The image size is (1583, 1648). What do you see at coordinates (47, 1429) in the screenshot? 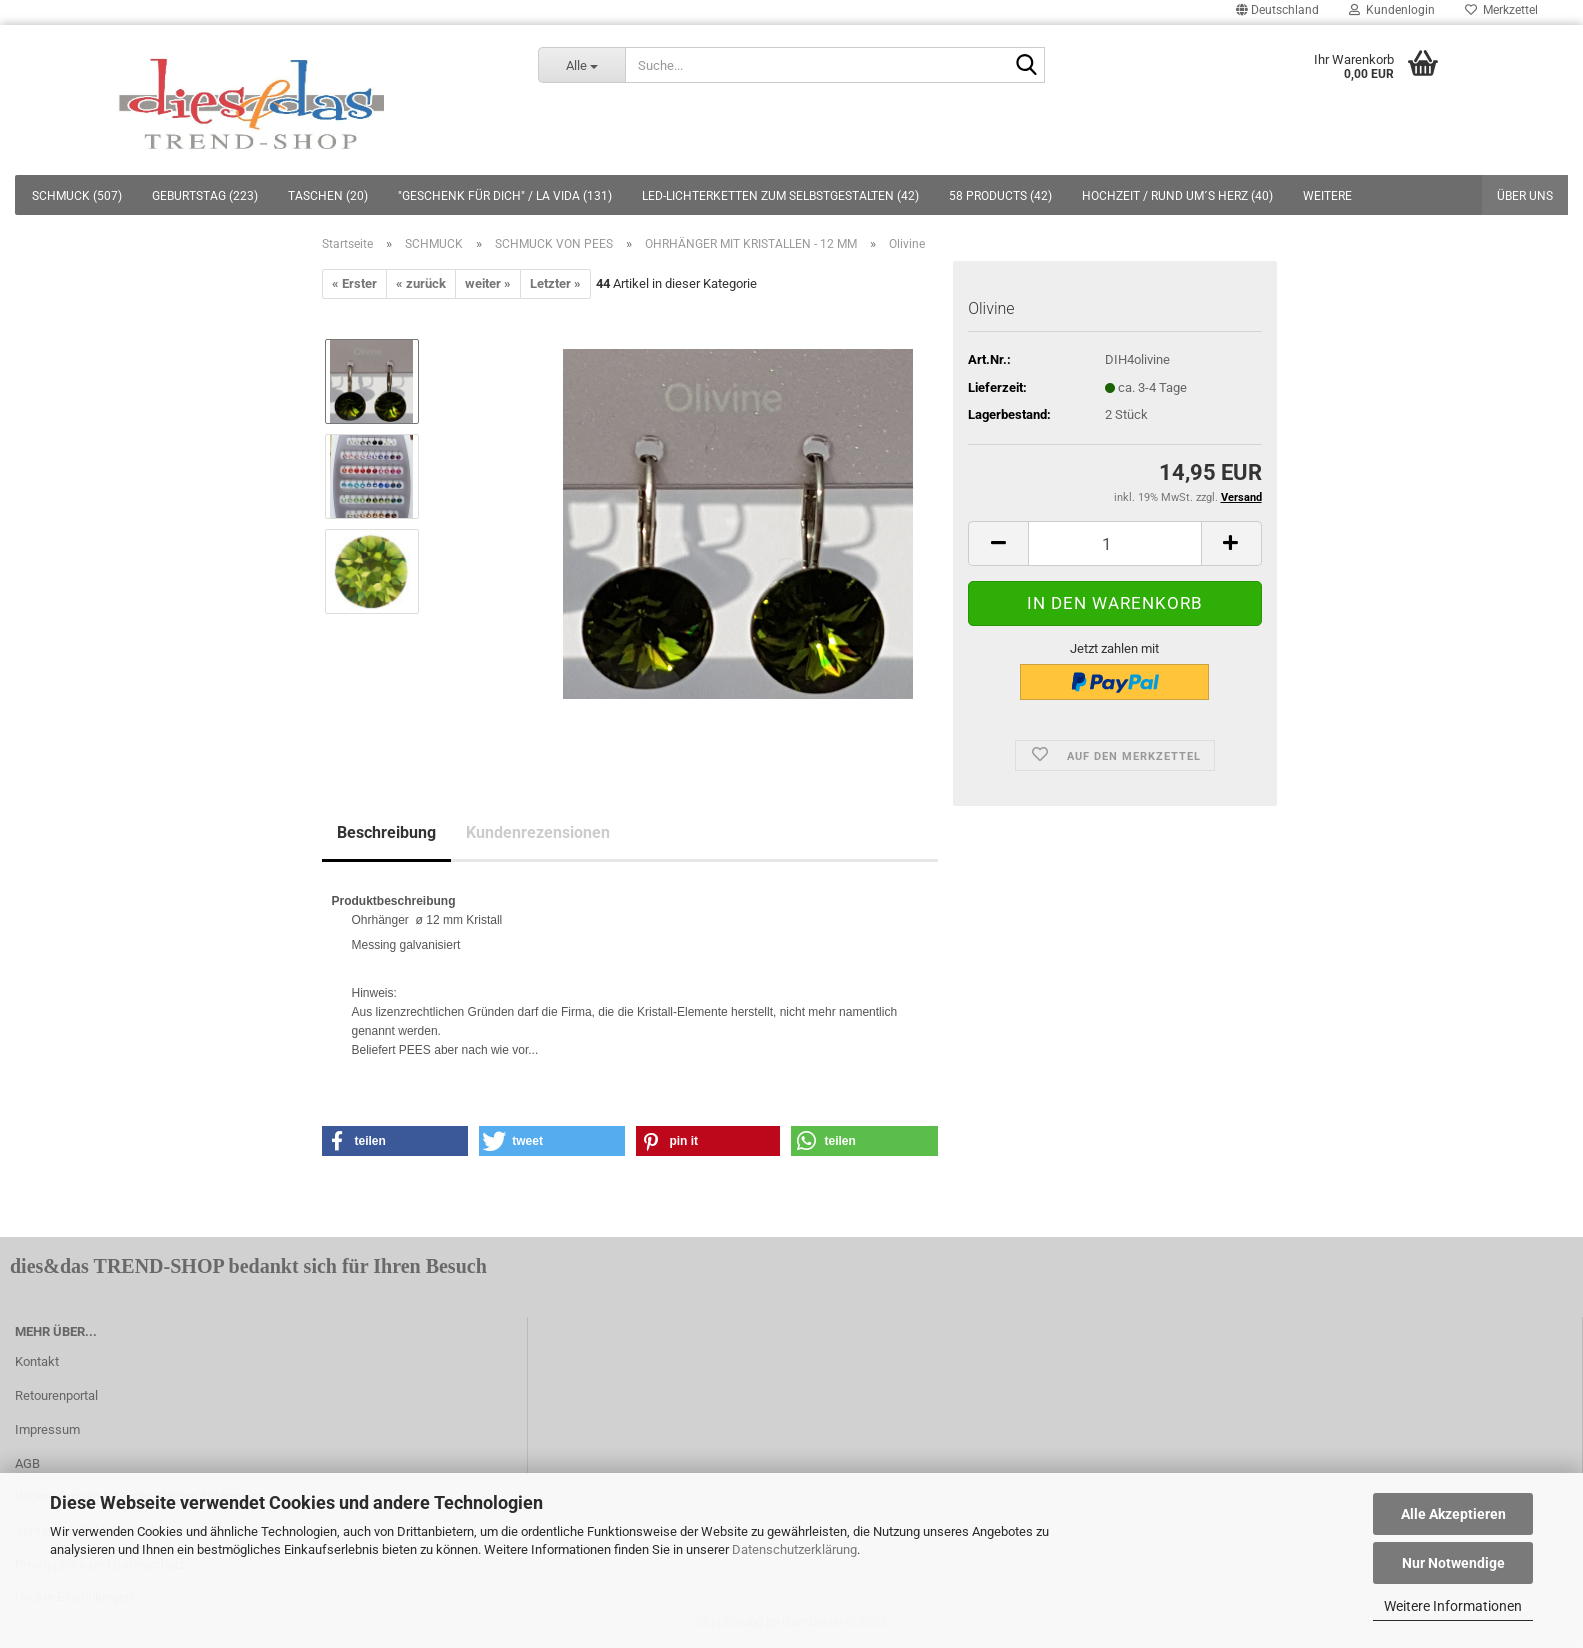
I see `Impressum` at bounding box center [47, 1429].